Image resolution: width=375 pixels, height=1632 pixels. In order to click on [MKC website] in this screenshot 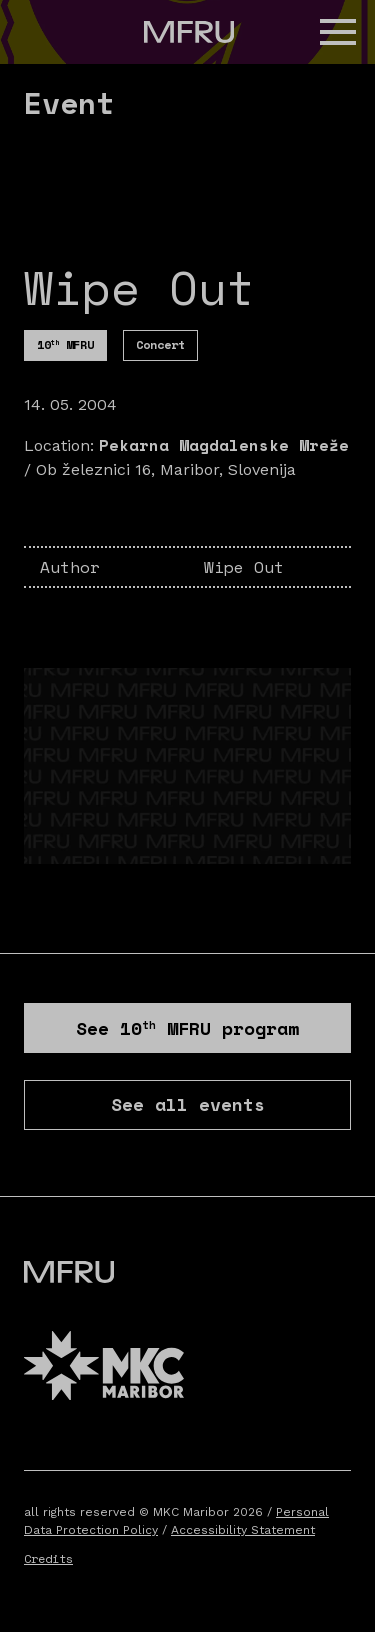, I will do `click(104, 1368)`.